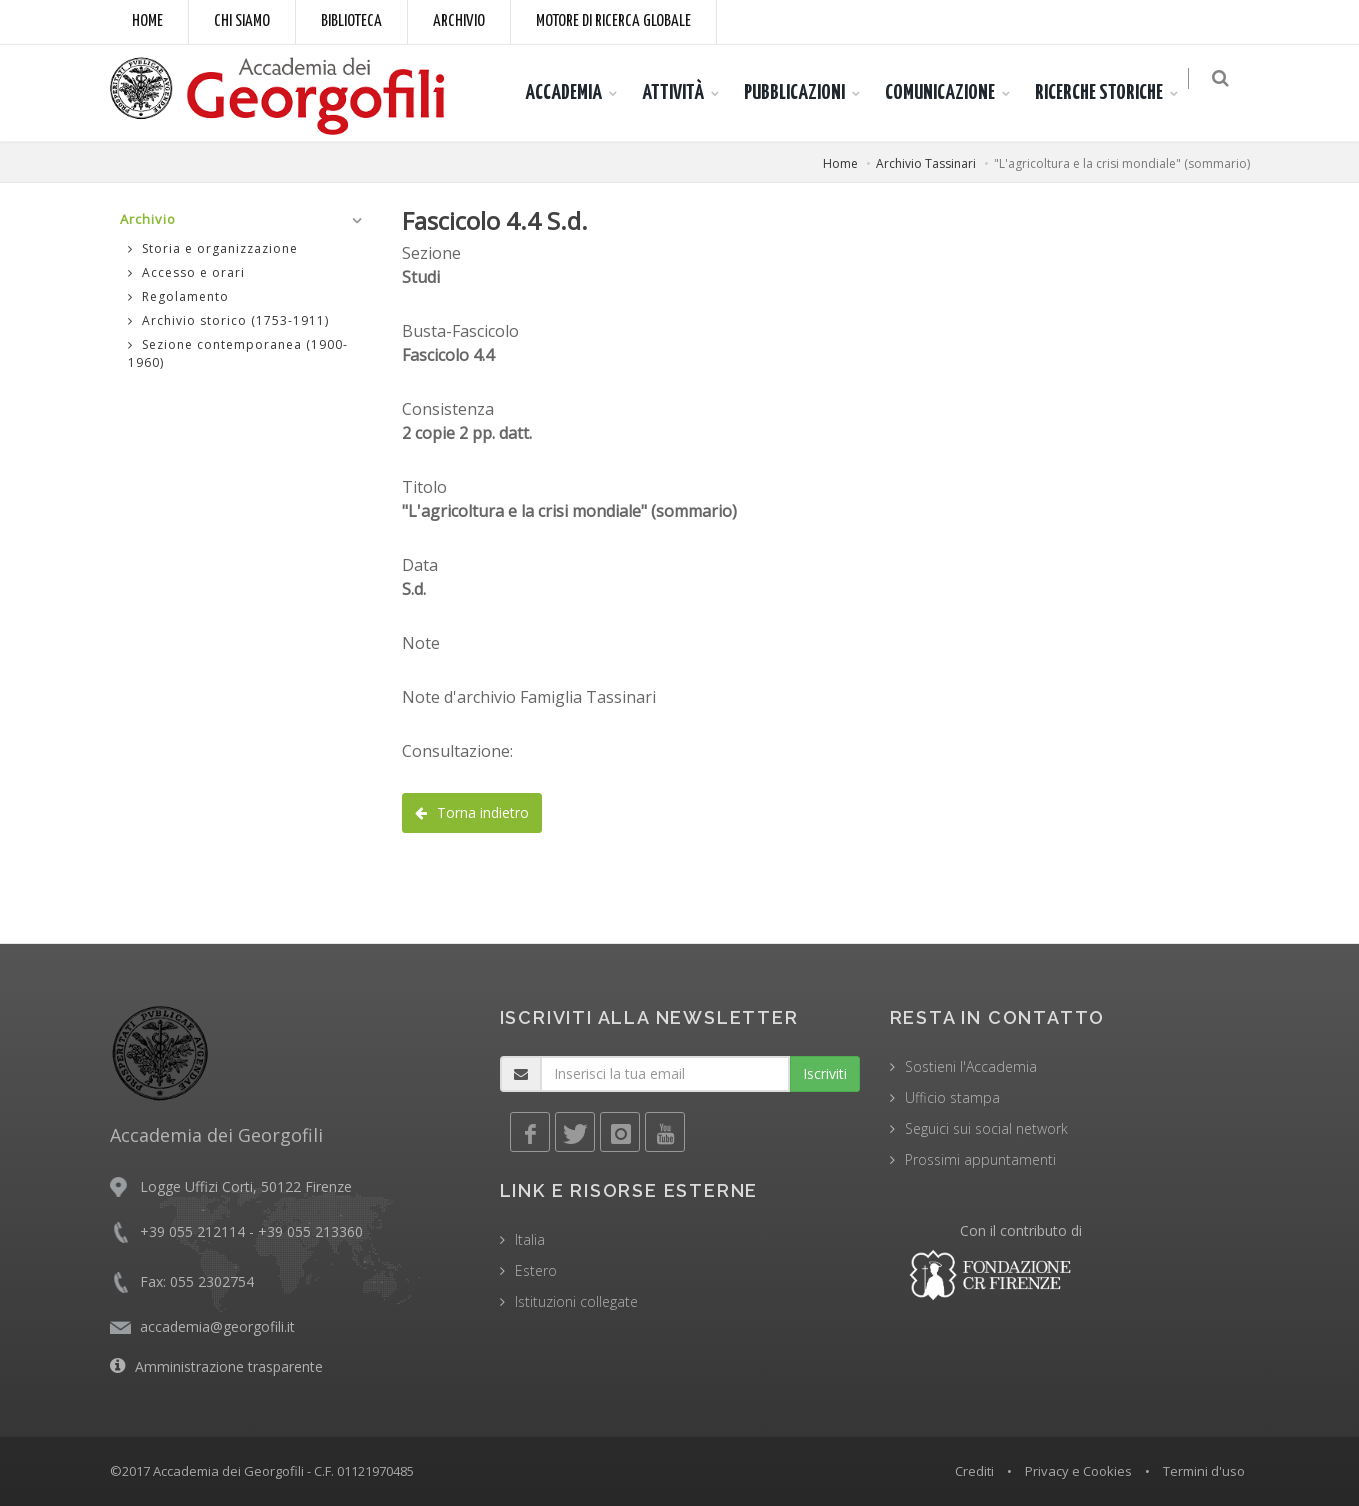  What do you see at coordinates (147, 21) in the screenshot?
I see `Home` at bounding box center [147, 21].